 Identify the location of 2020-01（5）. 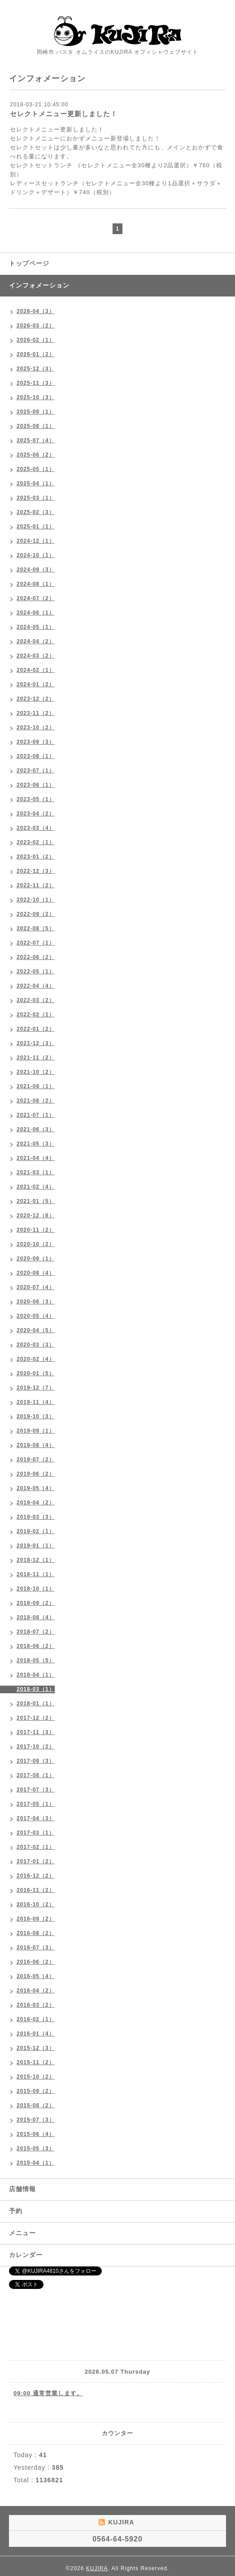
(36, 1373).